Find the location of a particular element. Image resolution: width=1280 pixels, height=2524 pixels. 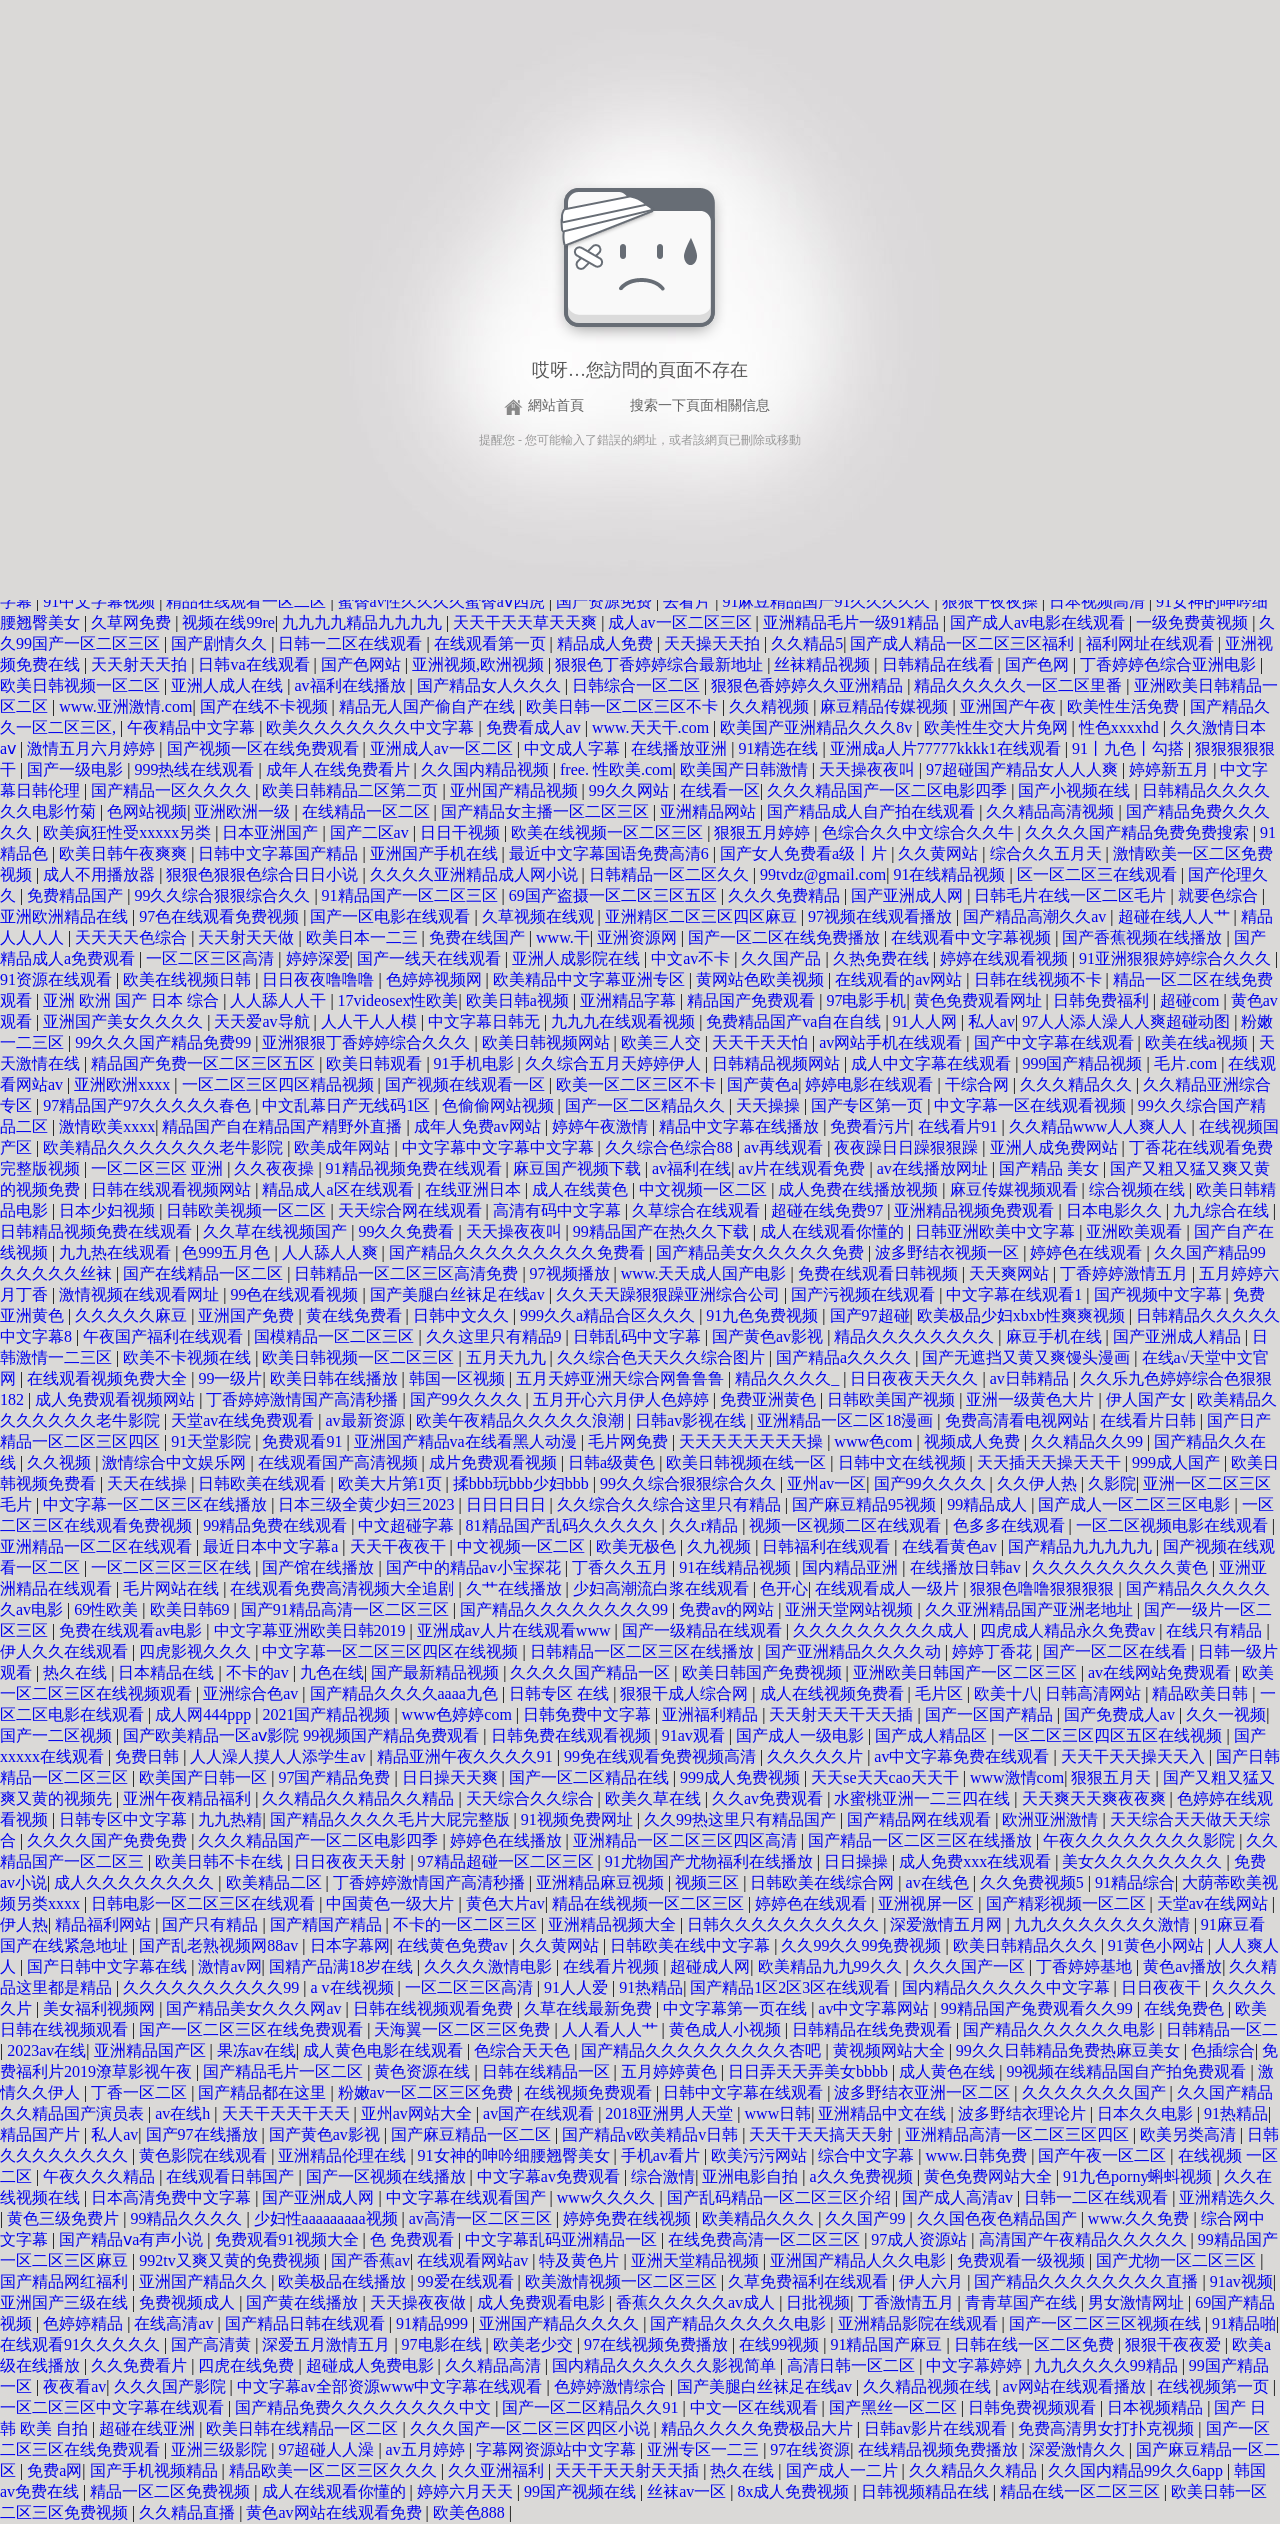

日韩在线精品一区 is located at coordinates (548, 2071).